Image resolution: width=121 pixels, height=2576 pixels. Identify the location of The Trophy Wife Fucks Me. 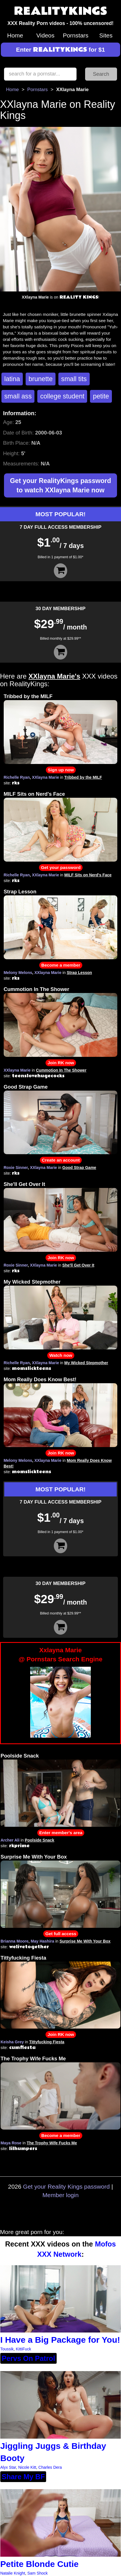
(33, 2058).